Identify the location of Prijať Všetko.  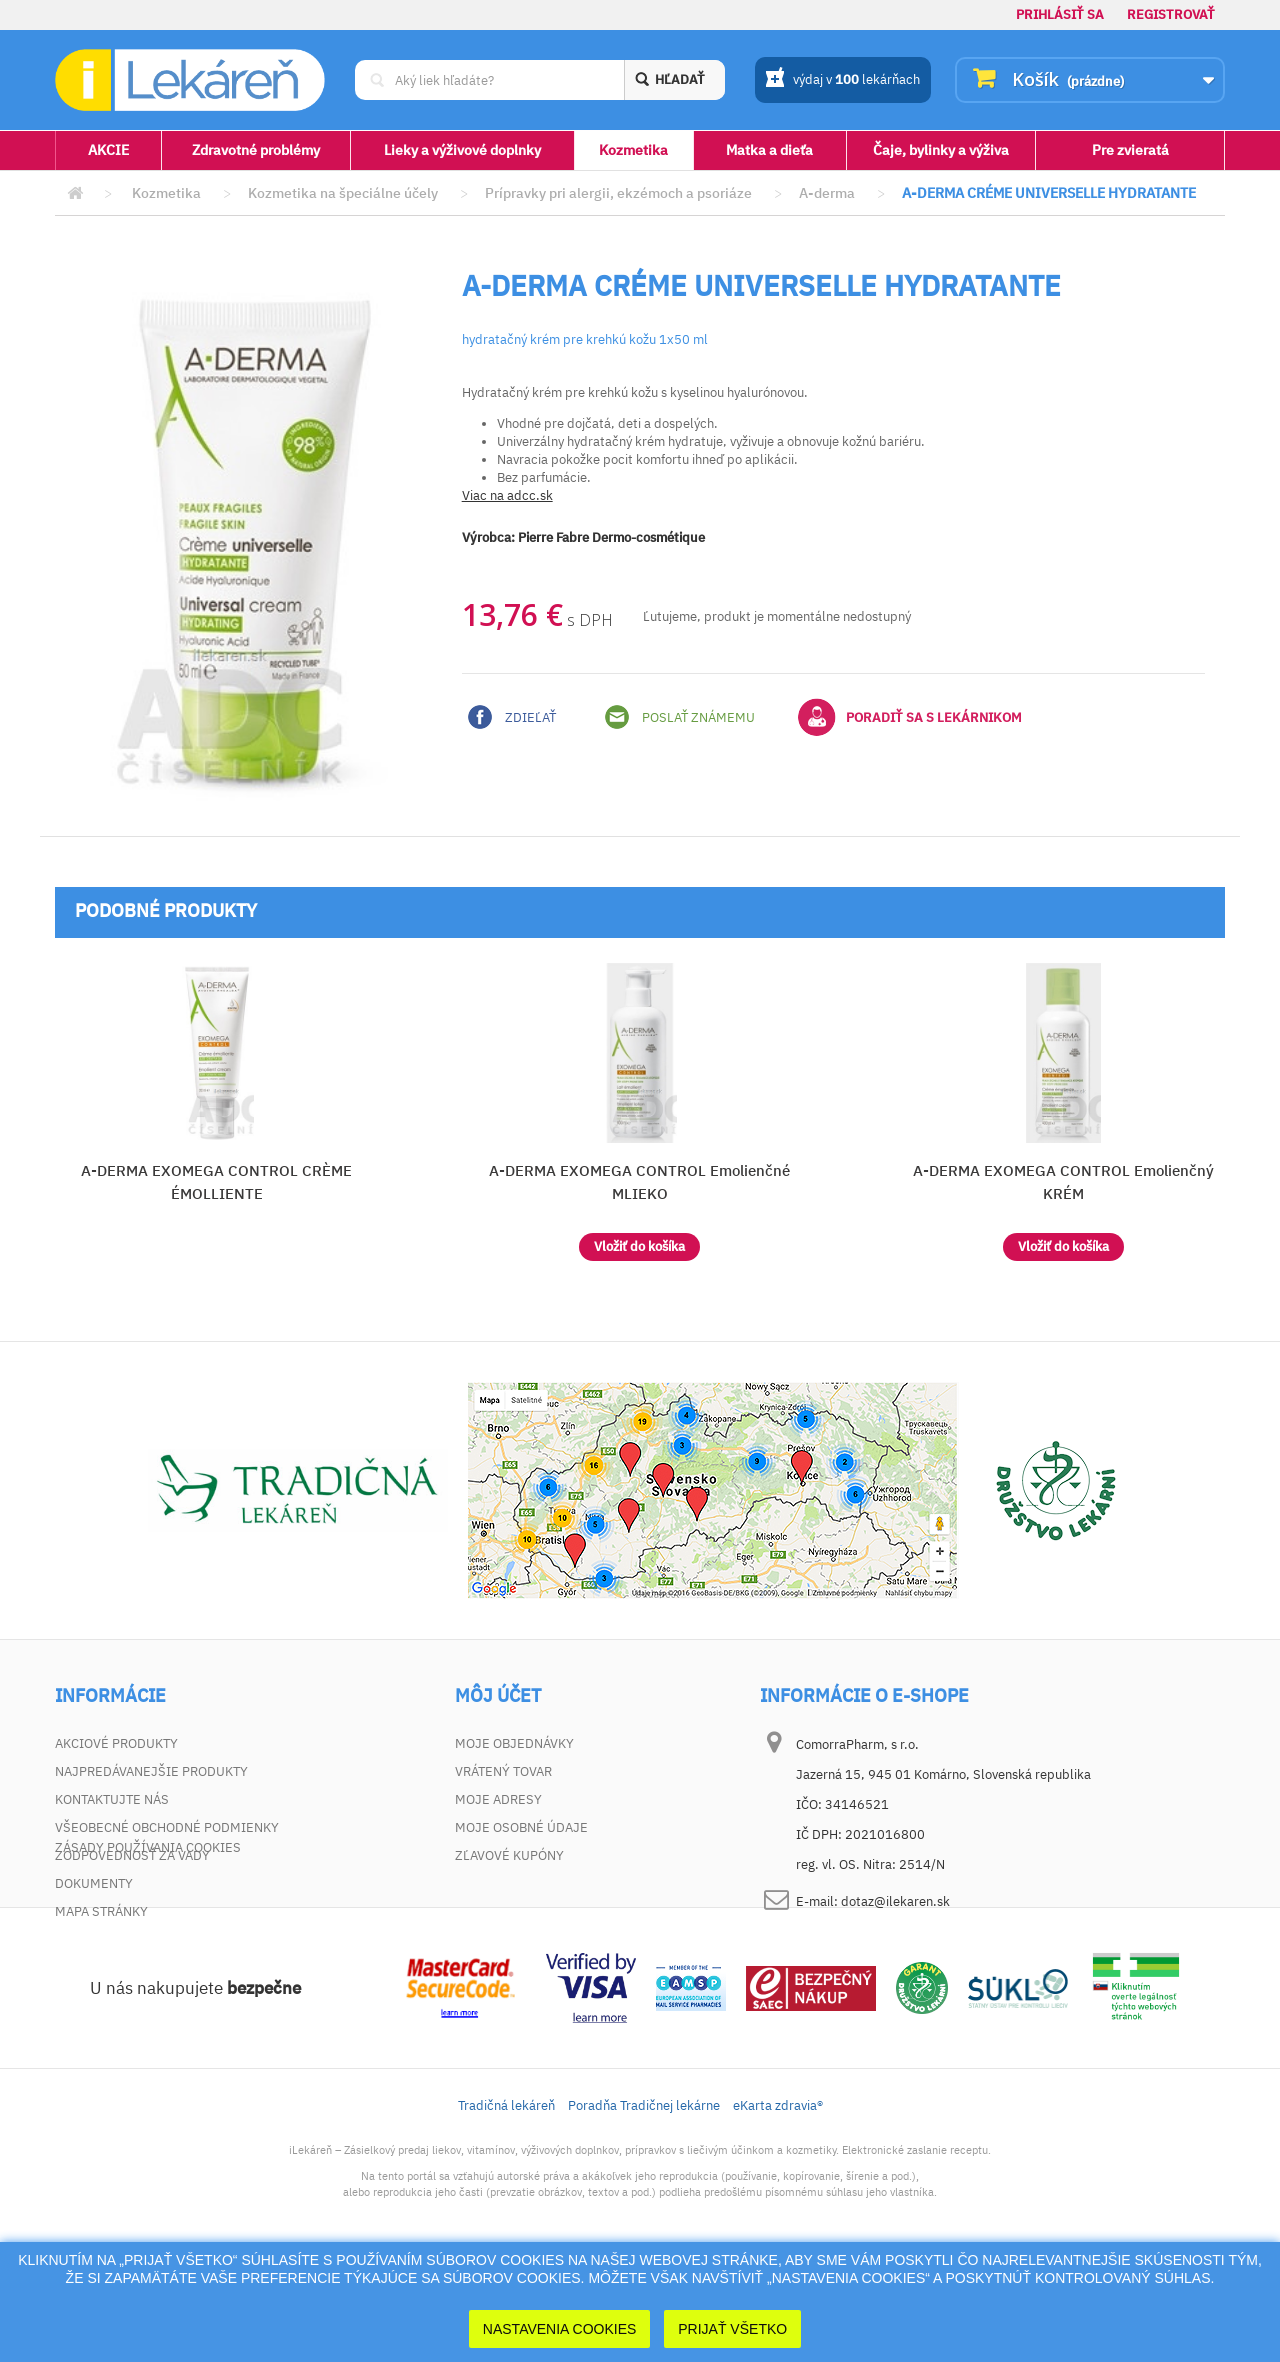
(732, 2329).